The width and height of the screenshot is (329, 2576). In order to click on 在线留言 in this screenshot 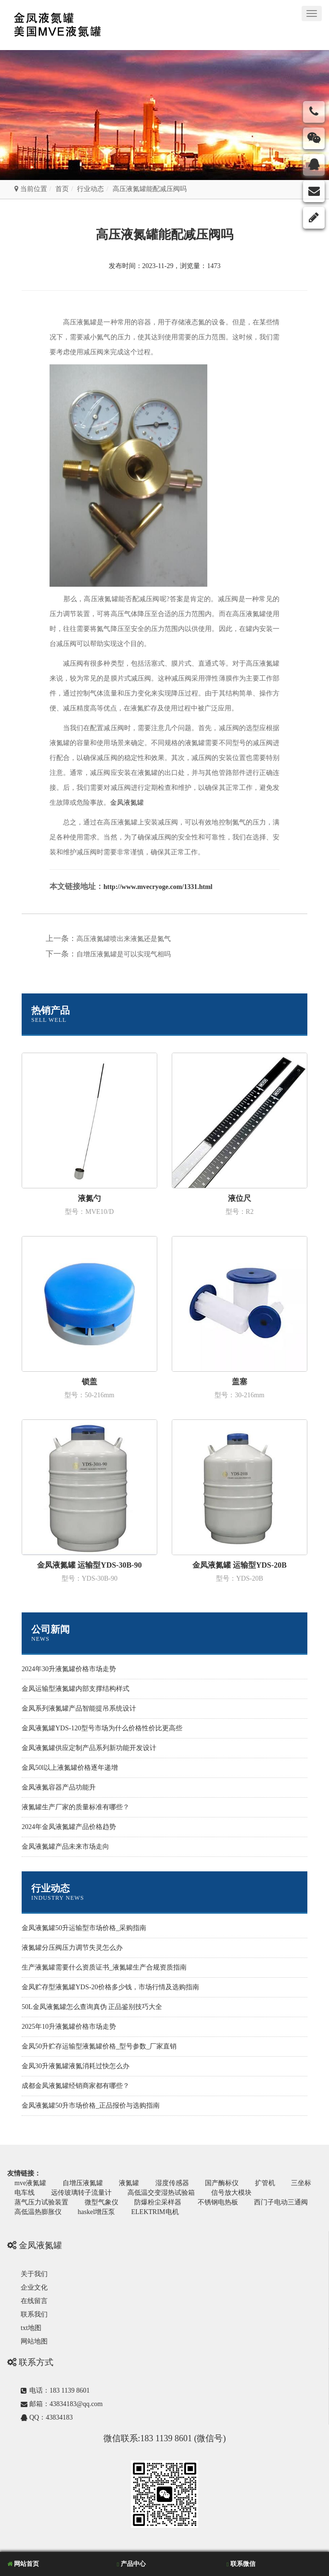, I will do `click(34, 2301)`.